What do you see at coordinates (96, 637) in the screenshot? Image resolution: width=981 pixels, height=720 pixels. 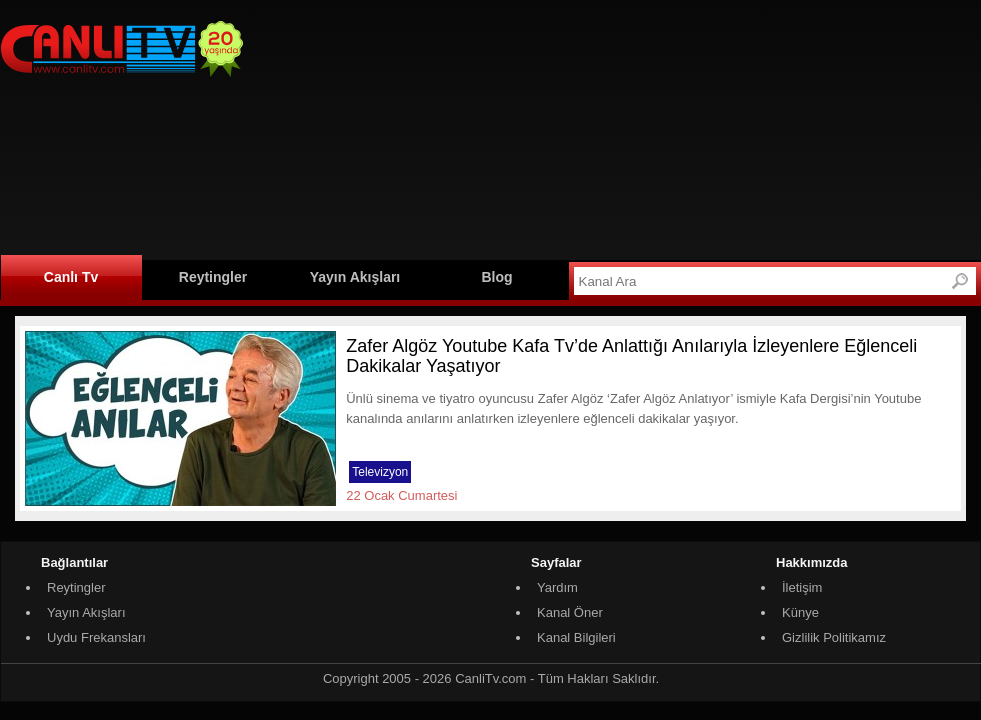 I see `Uydu Frekansları` at bounding box center [96, 637].